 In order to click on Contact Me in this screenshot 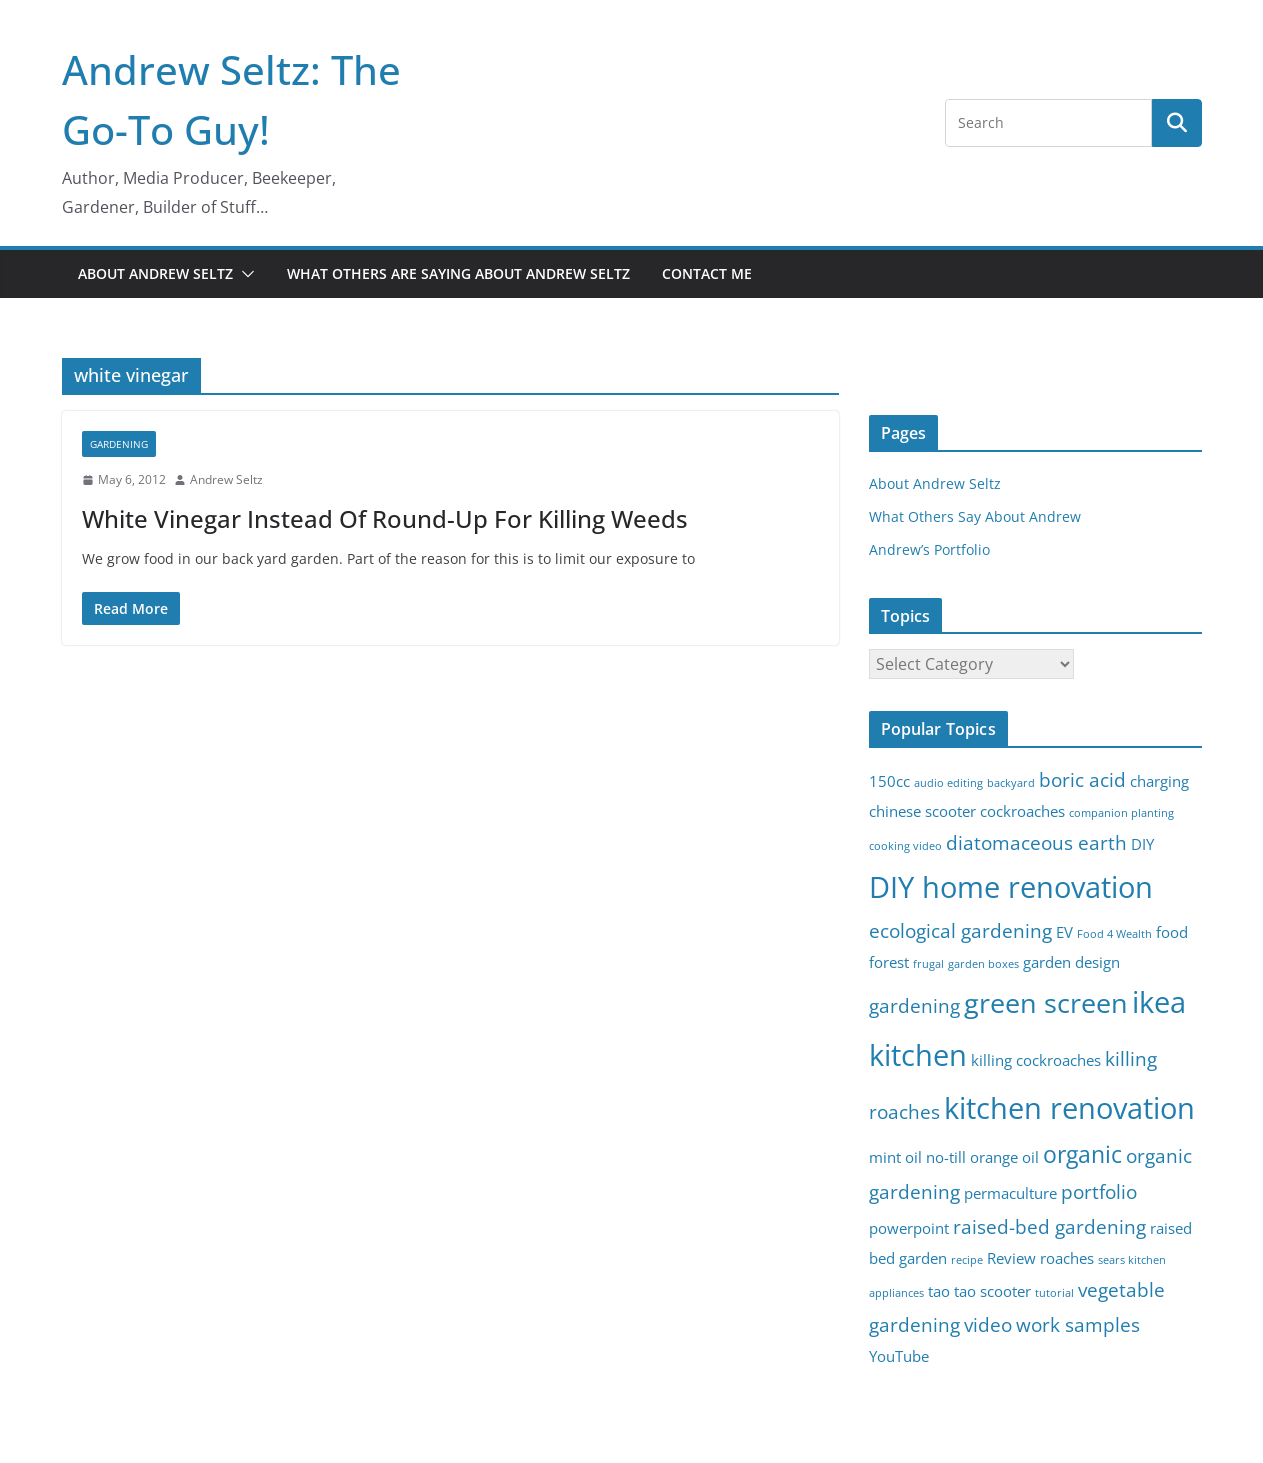, I will do `click(707, 273)`.